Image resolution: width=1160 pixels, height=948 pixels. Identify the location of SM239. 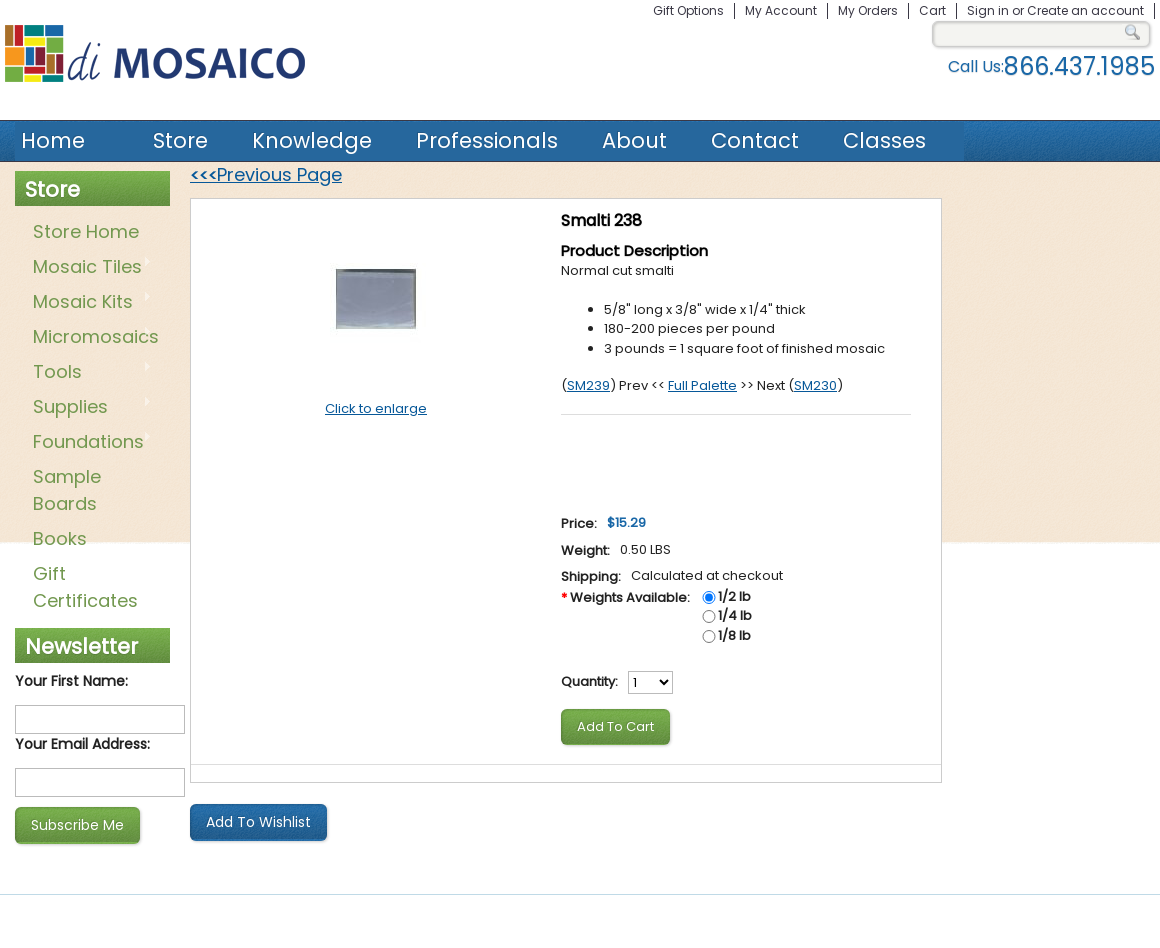
(588, 385).